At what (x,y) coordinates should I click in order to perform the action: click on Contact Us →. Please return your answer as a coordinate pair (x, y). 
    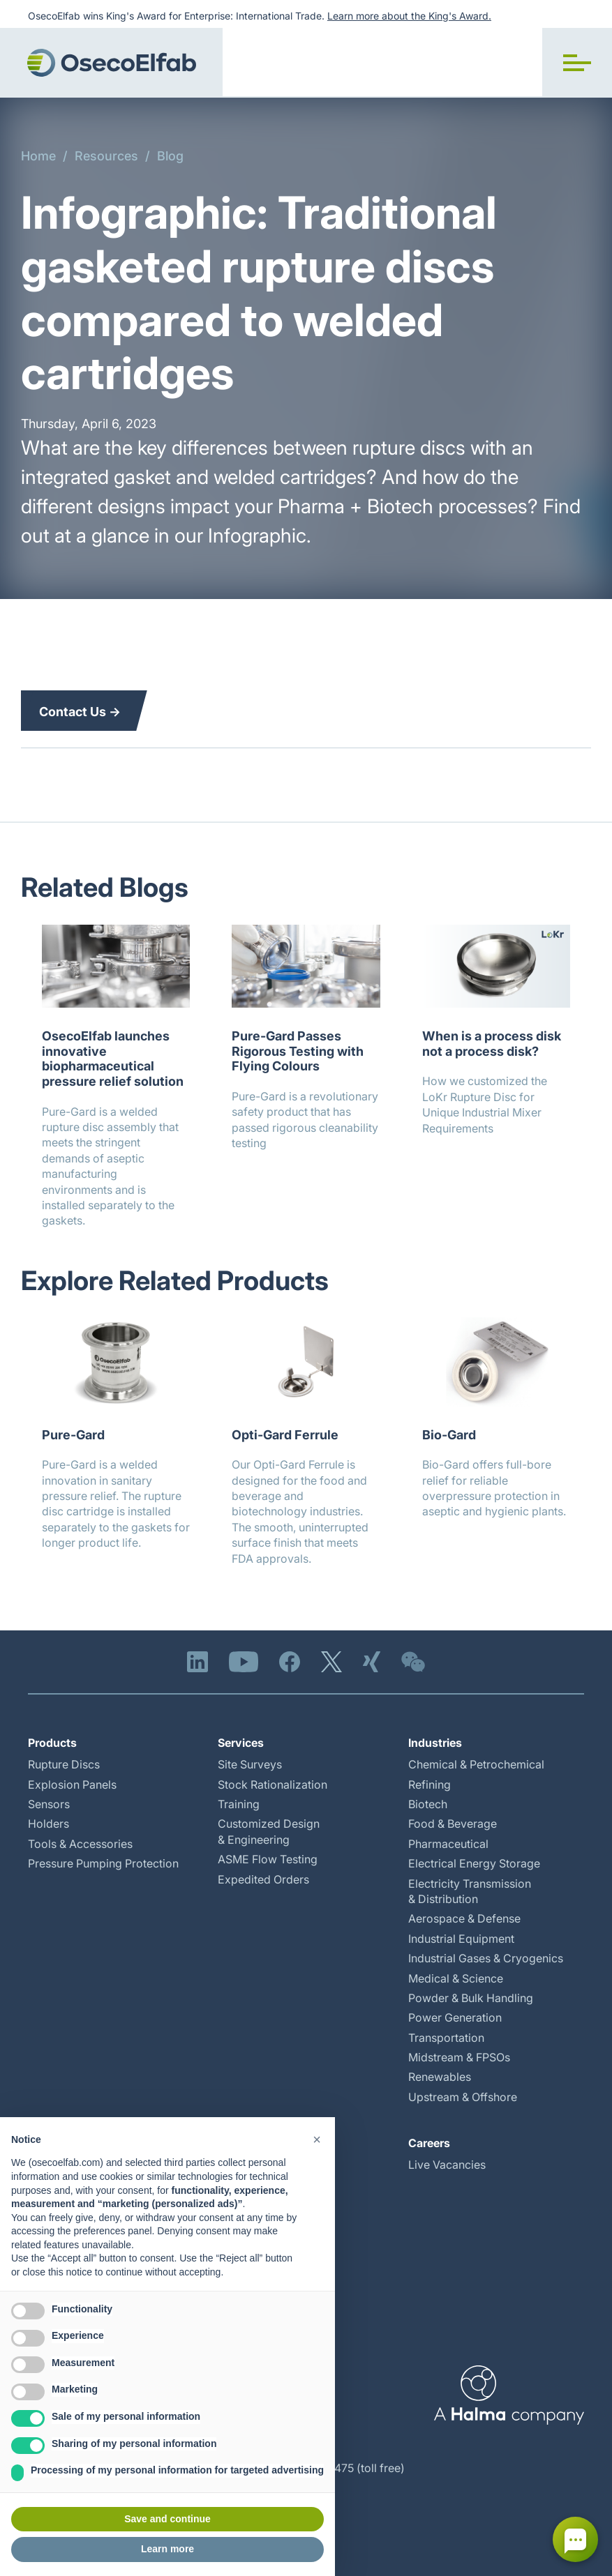
    Looking at the image, I should click on (80, 711).